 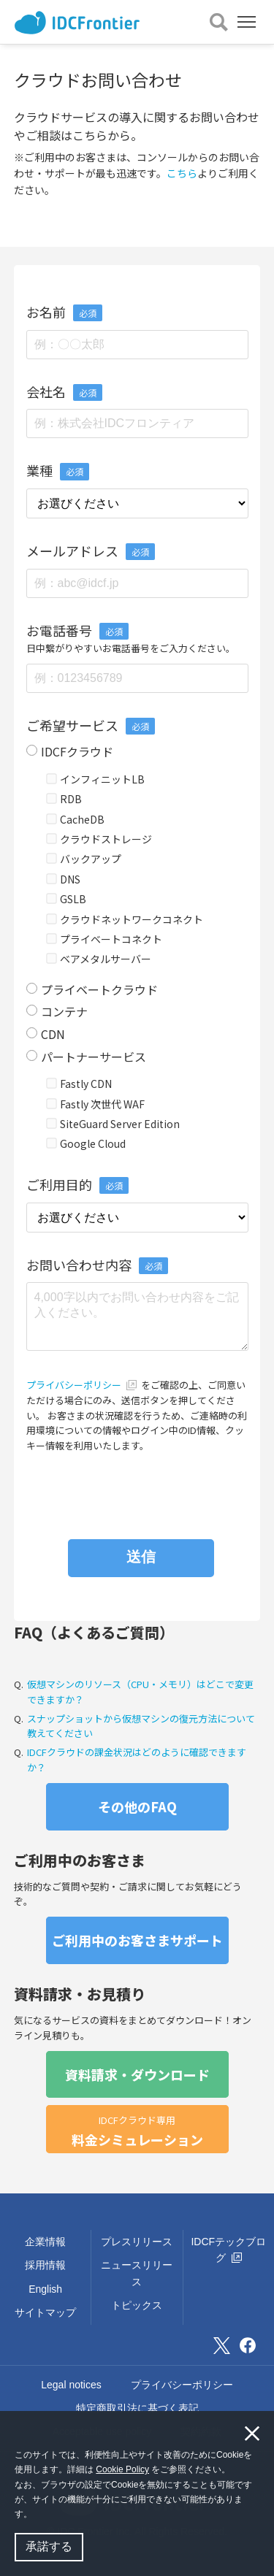 What do you see at coordinates (137, 1489) in the screenshot?
I see `[presentation]` at bounding box center [137, 1489].